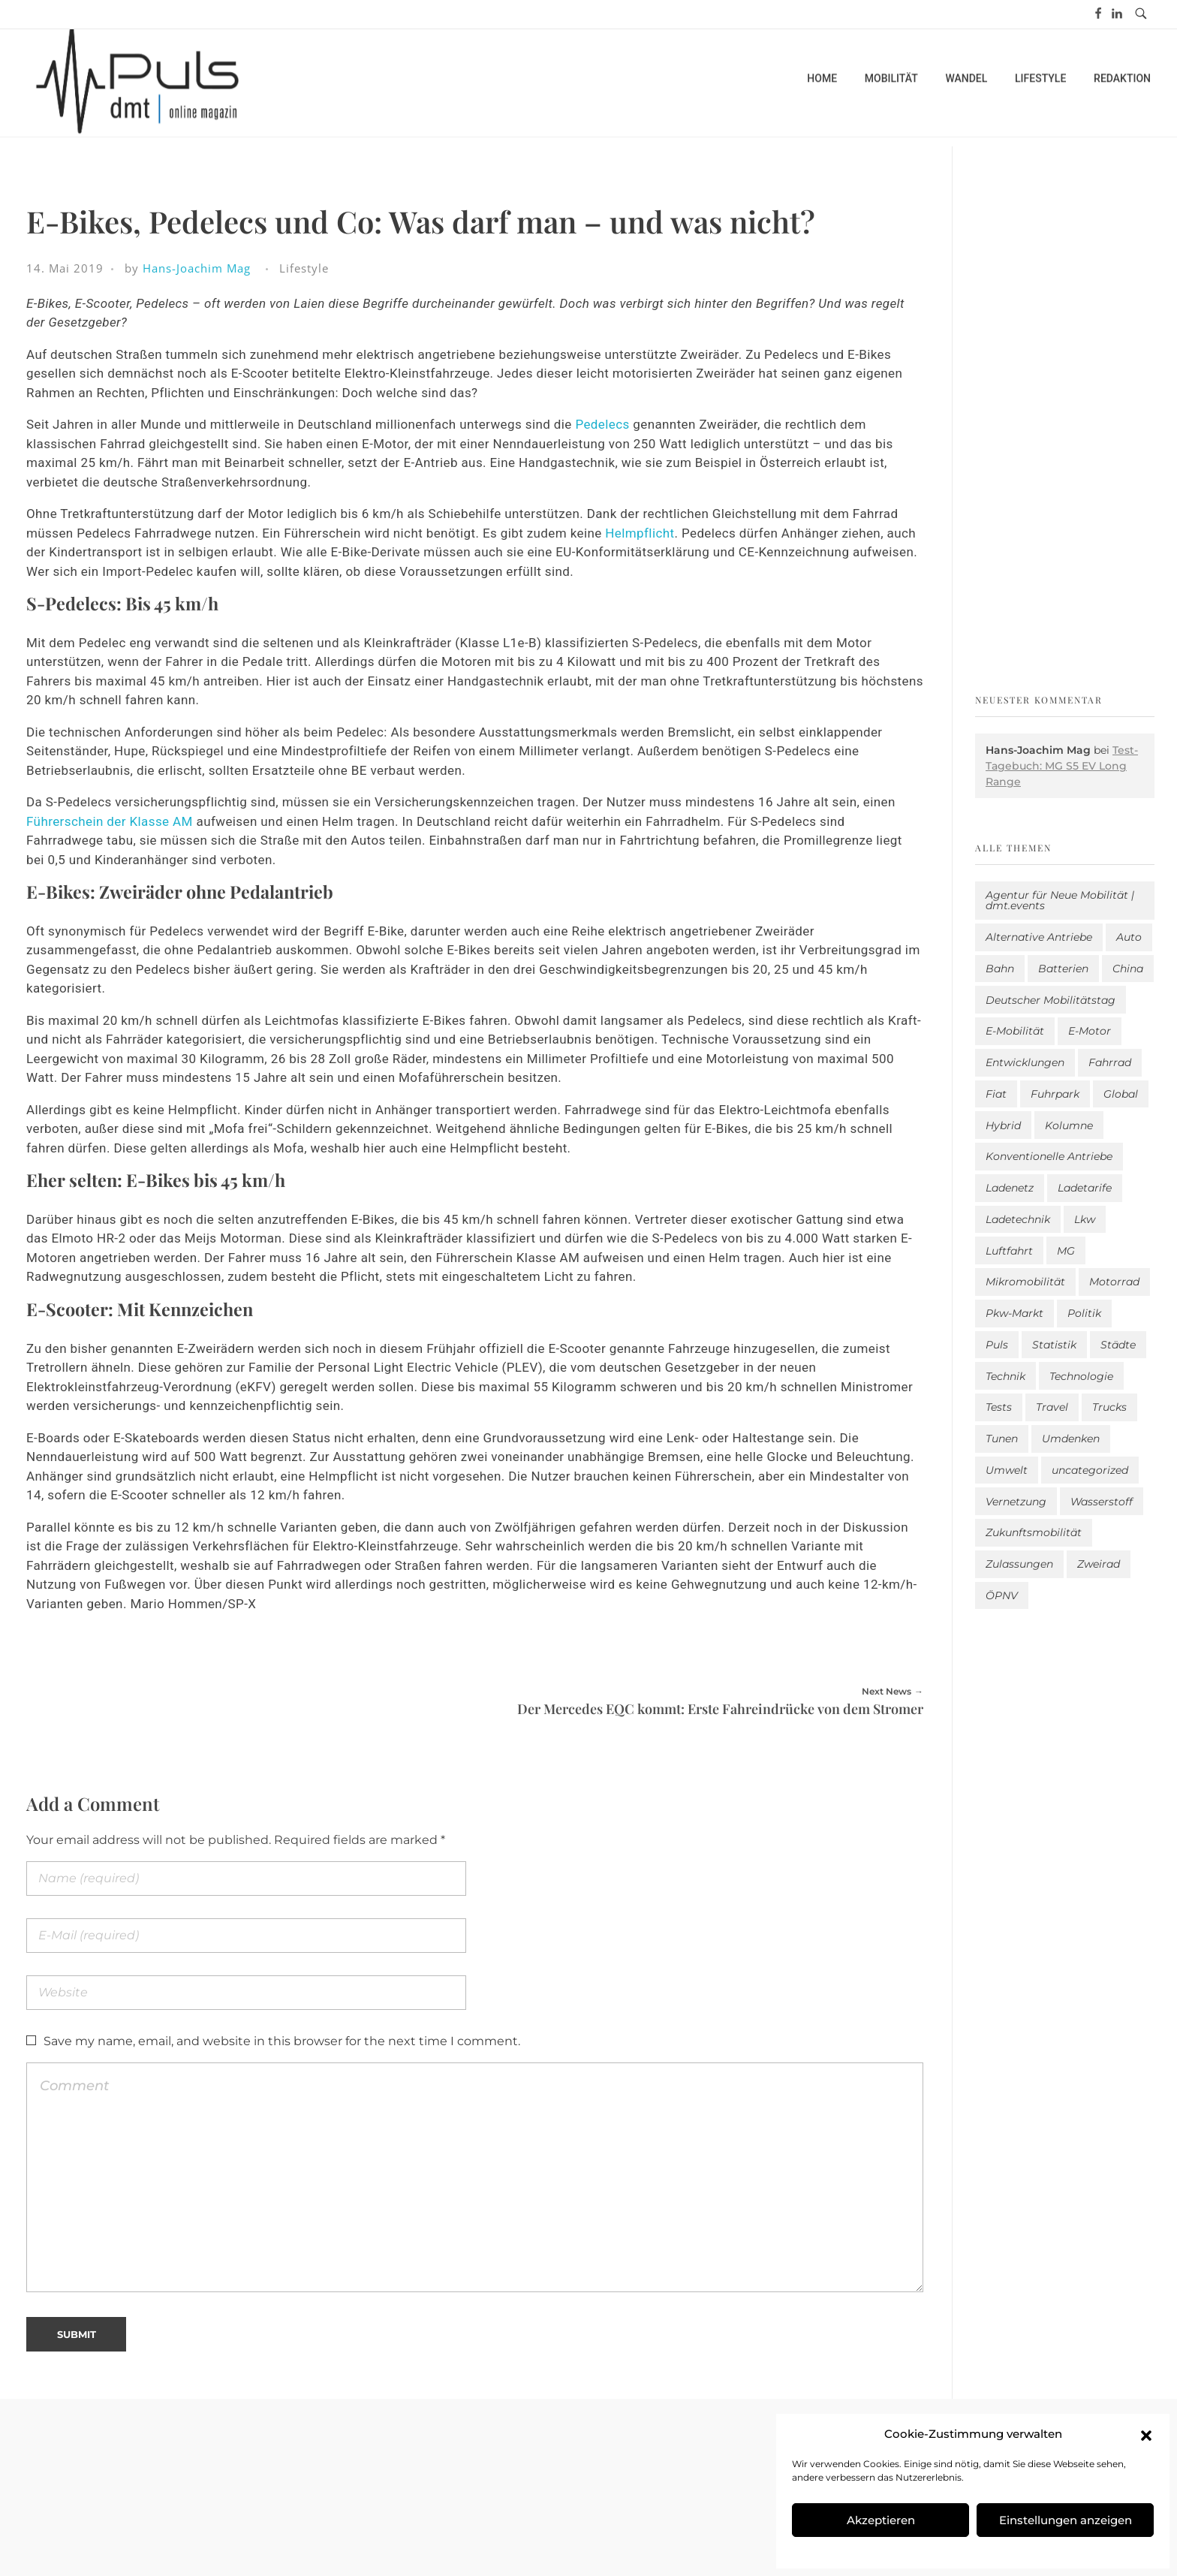  I want to click on E-Motor [E-Motor (6 Einträge)], so click(1089, 1031).